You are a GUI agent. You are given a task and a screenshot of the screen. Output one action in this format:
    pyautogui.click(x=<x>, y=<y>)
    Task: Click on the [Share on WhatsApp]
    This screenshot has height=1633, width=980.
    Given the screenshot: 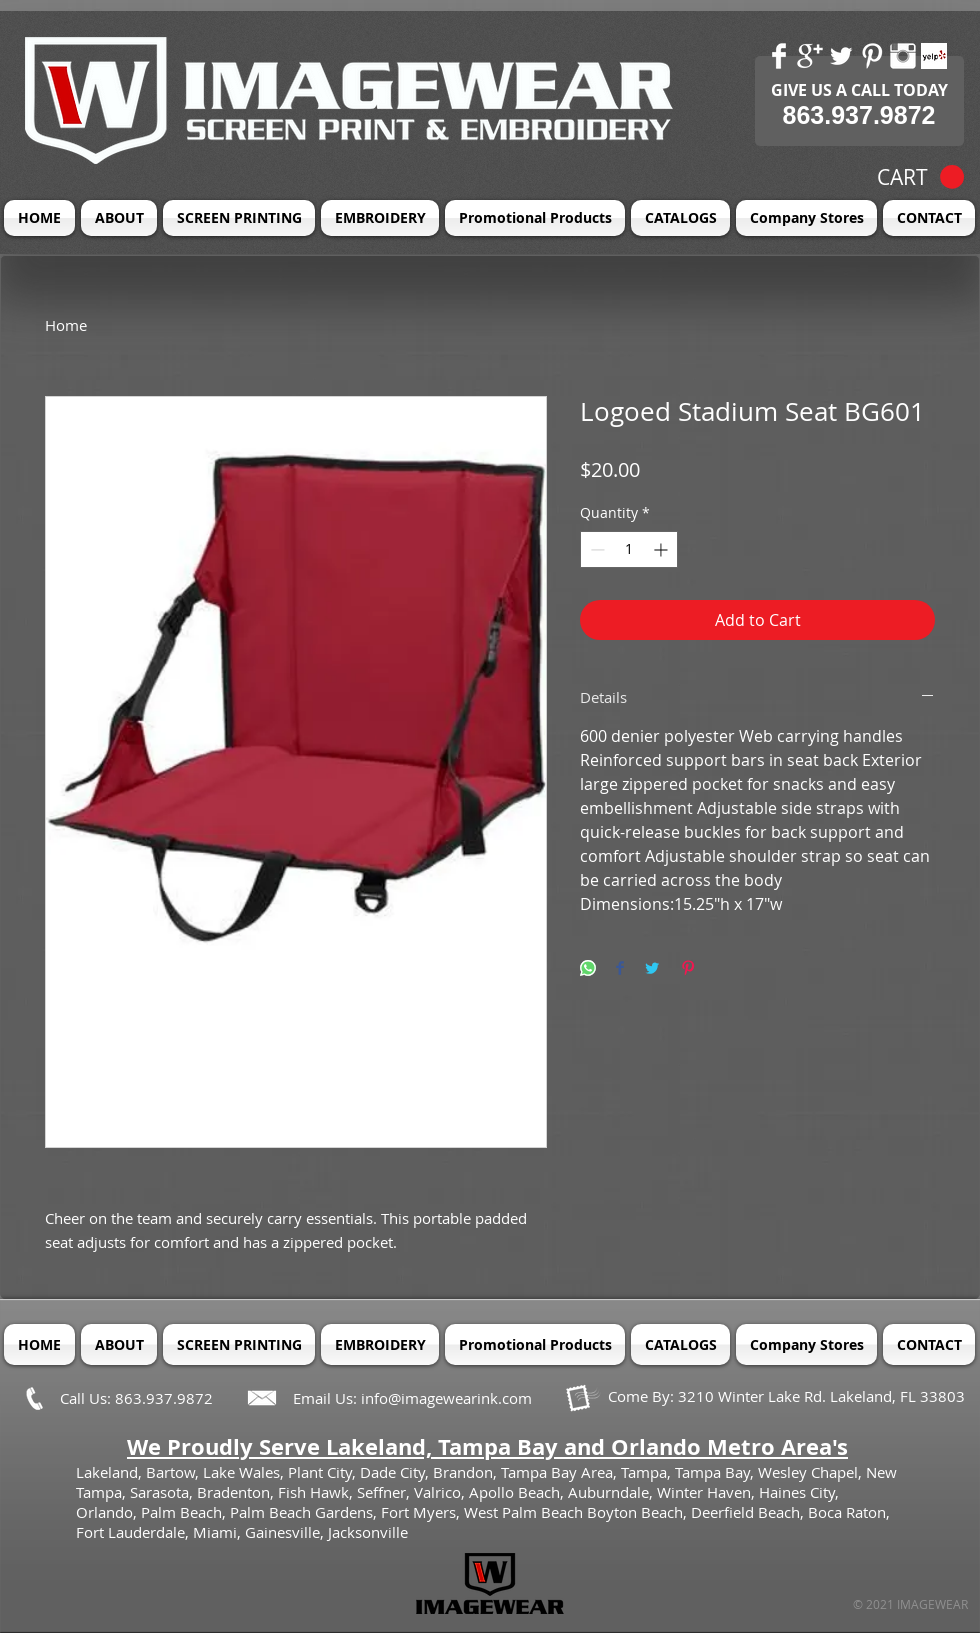 What is the action you would take?
    pyautogui.click(x=588, y=969)
    